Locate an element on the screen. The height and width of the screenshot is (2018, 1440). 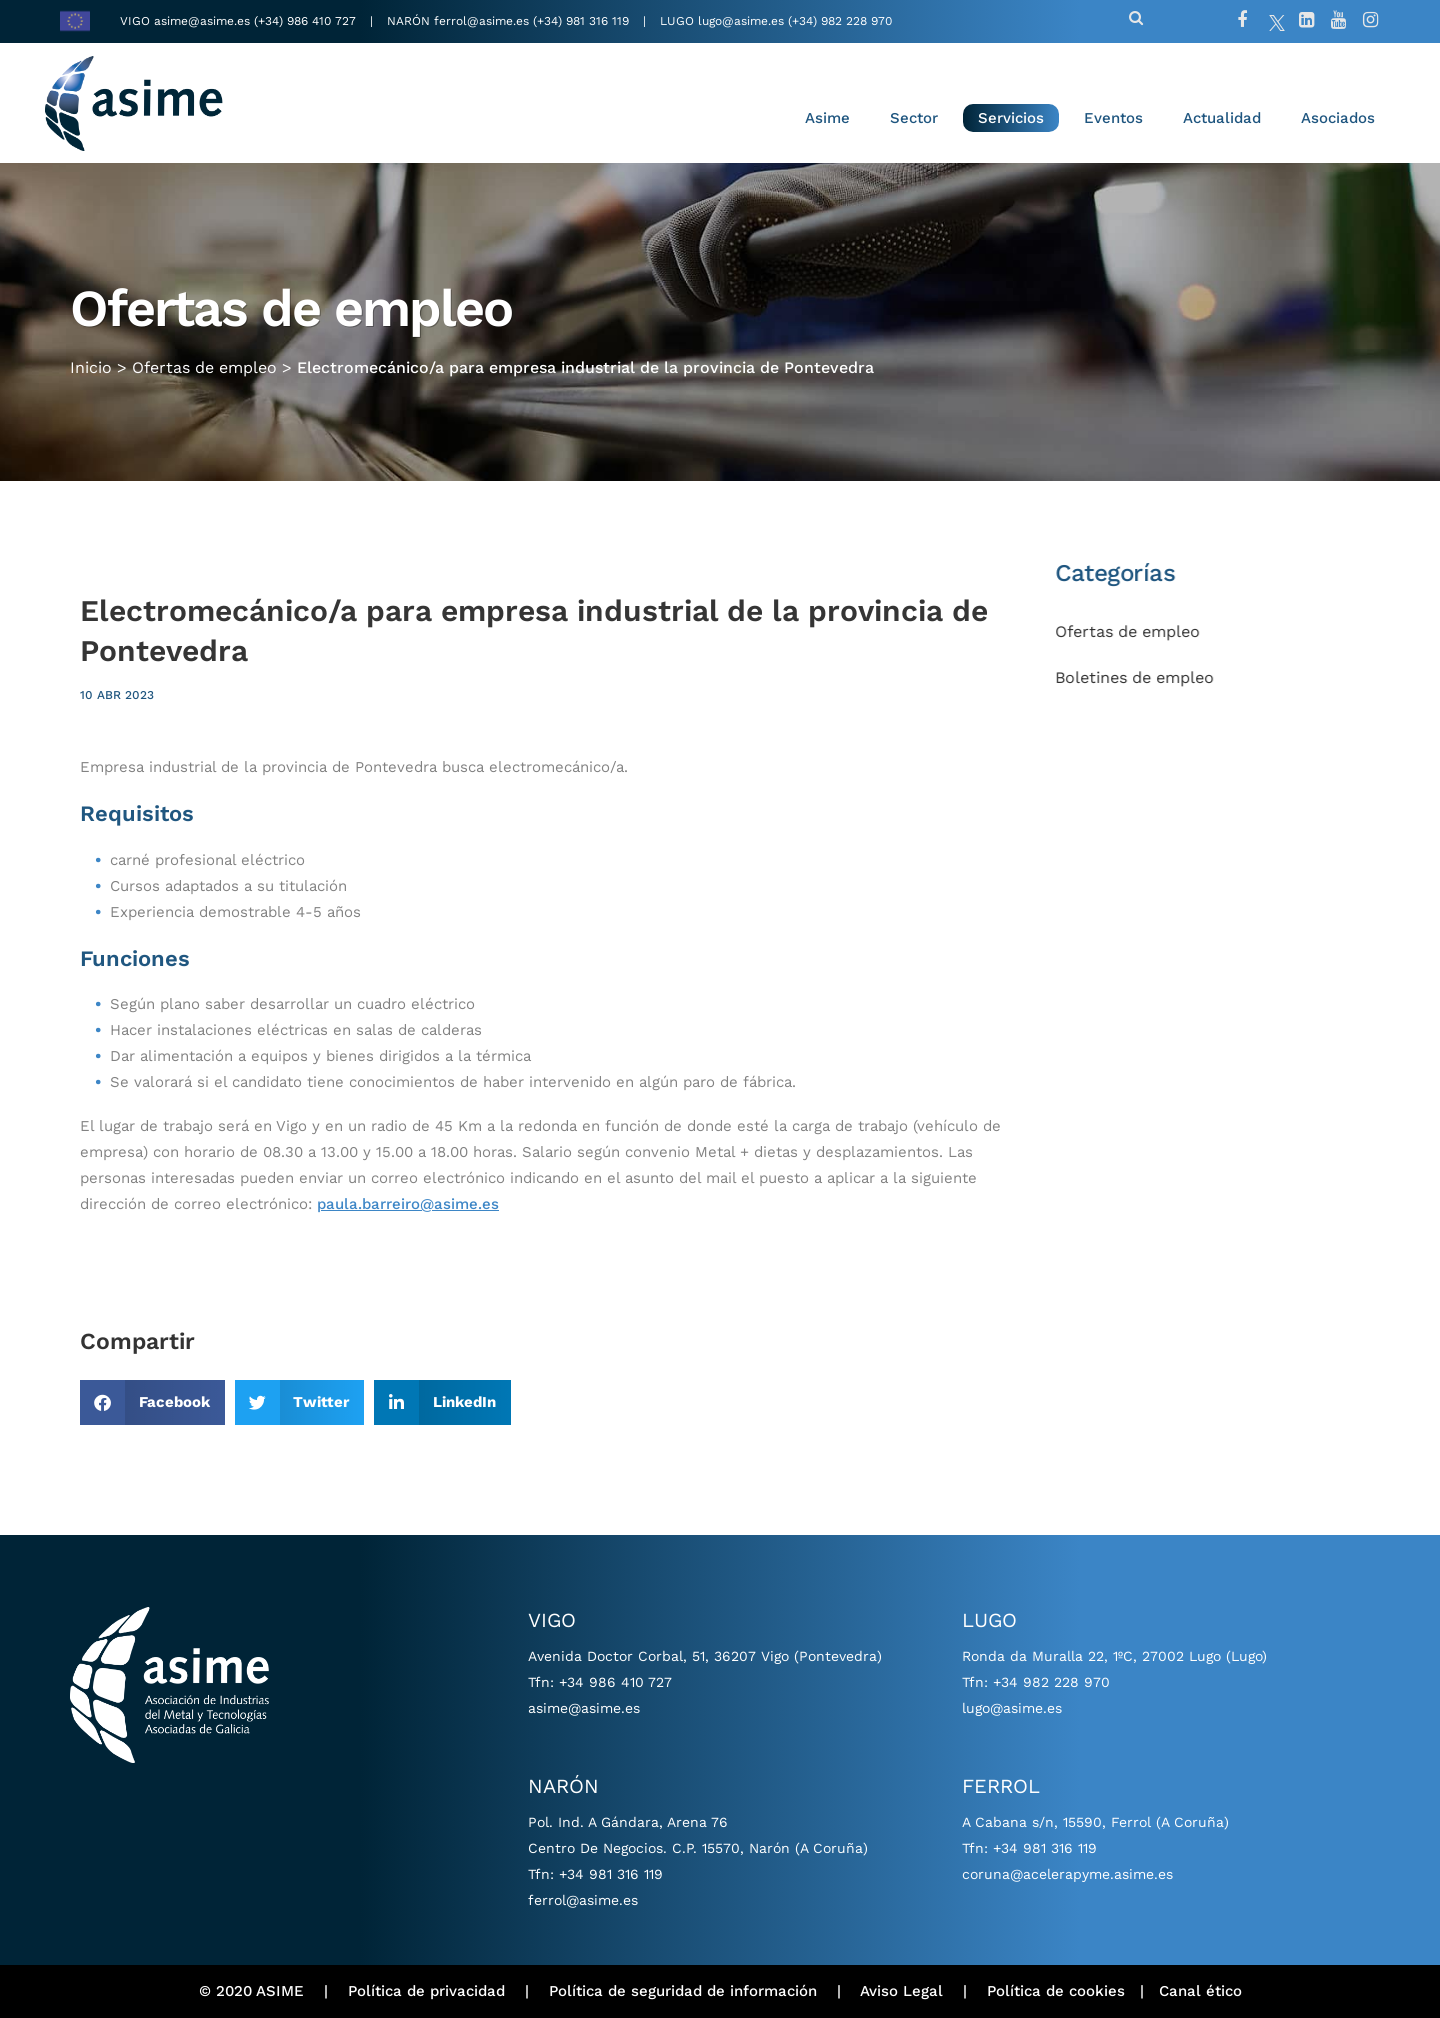
[button] is located at coordinates (152, 1402).